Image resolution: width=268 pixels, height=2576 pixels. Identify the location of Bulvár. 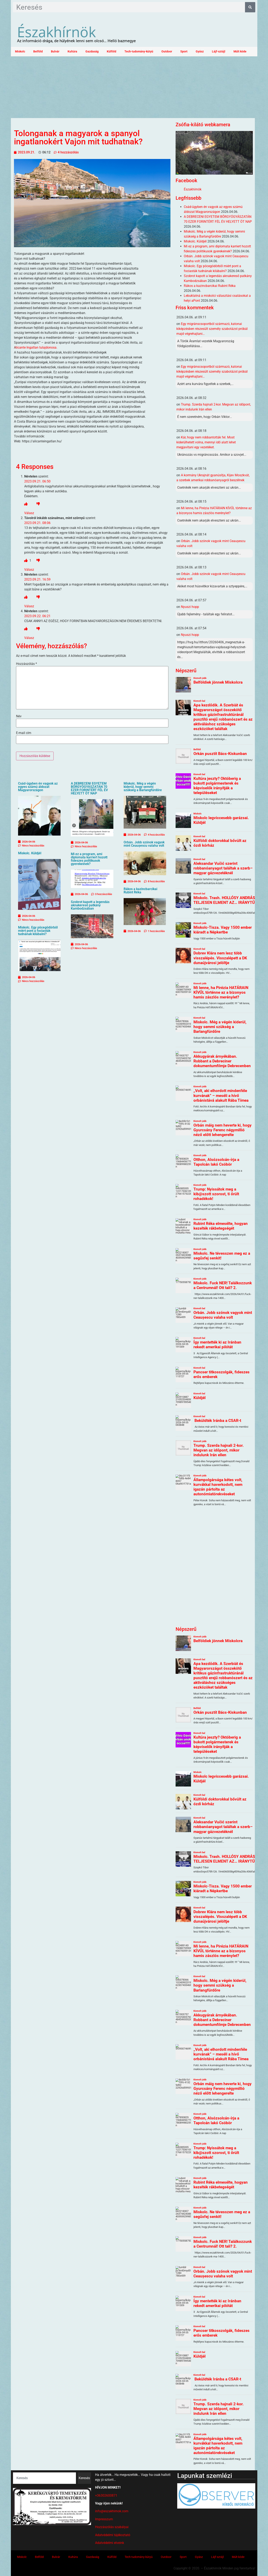
(55, 51).